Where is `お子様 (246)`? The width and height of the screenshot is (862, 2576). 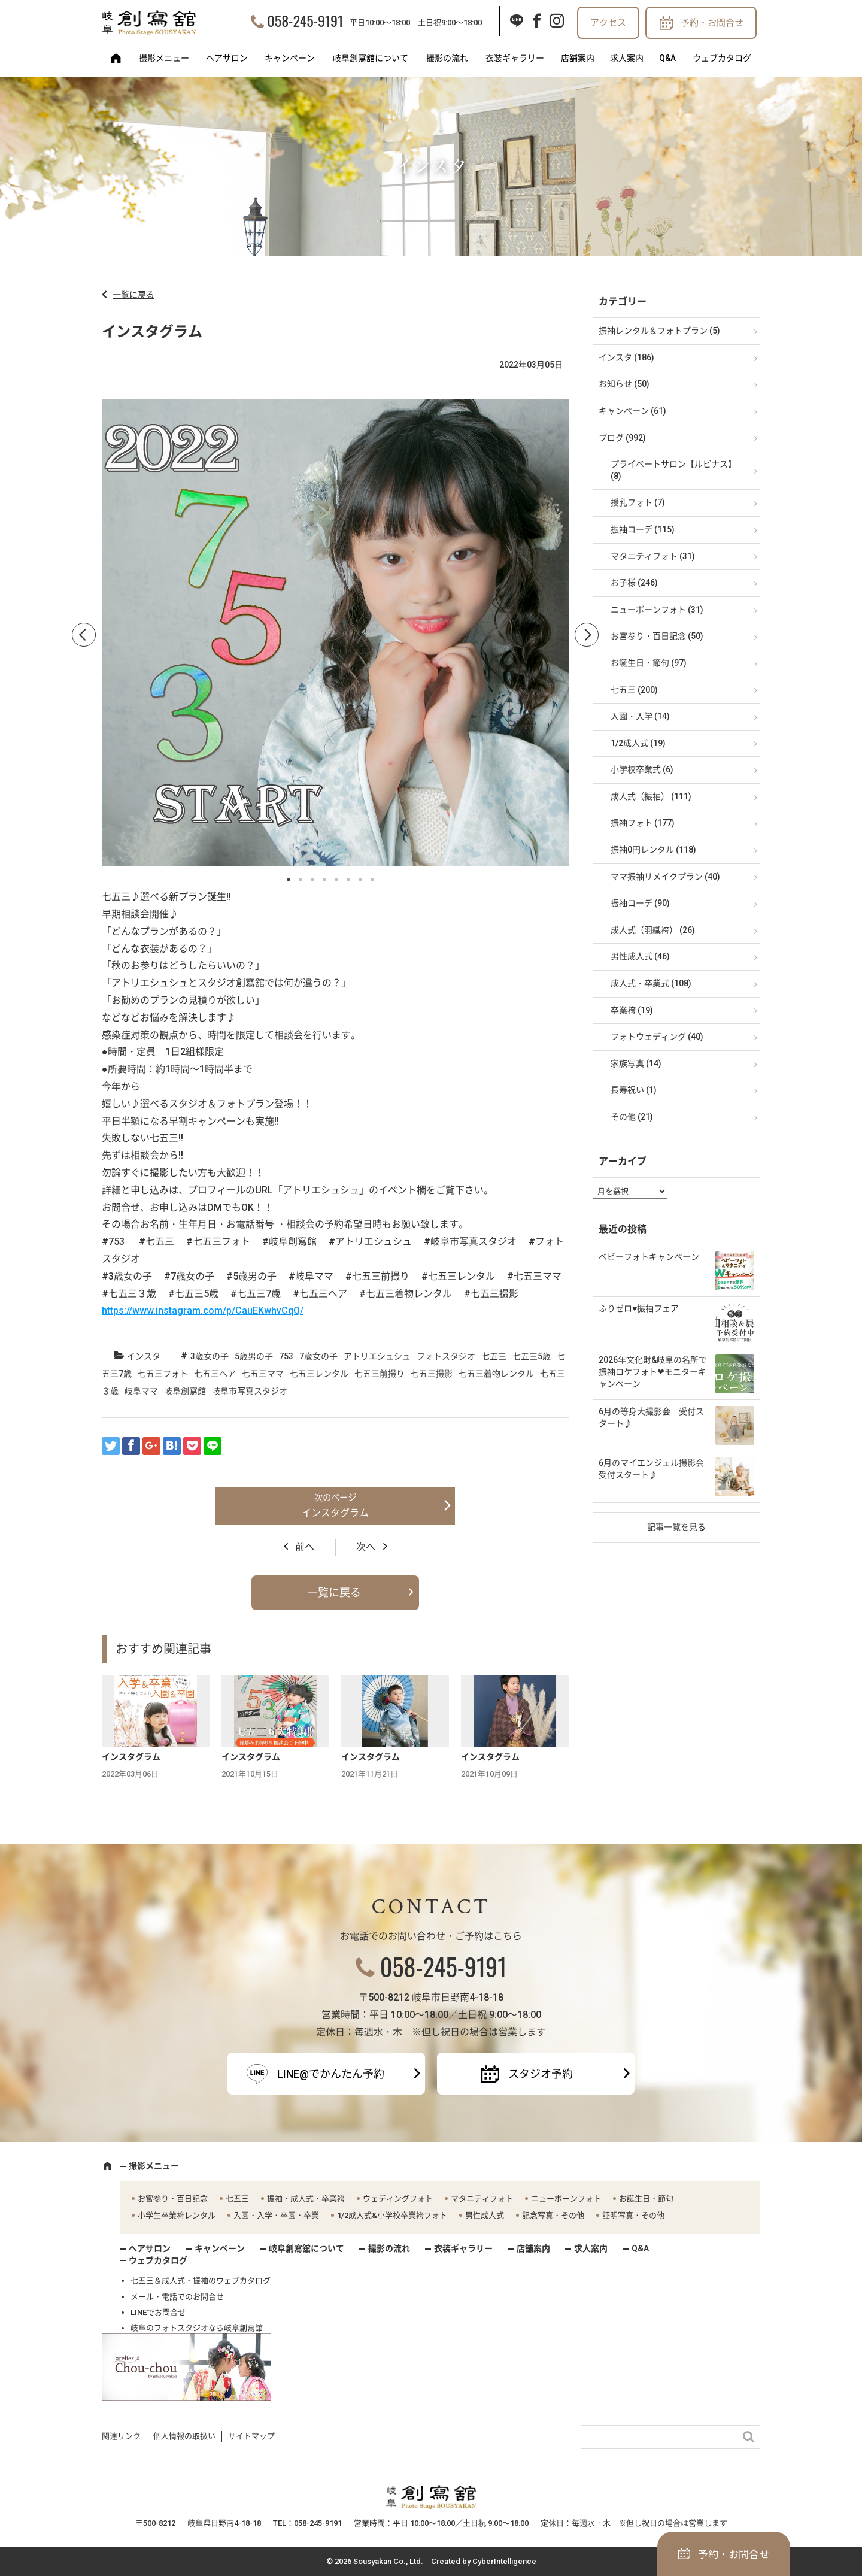 お子様 (246) is located at coordinates (634, 582).